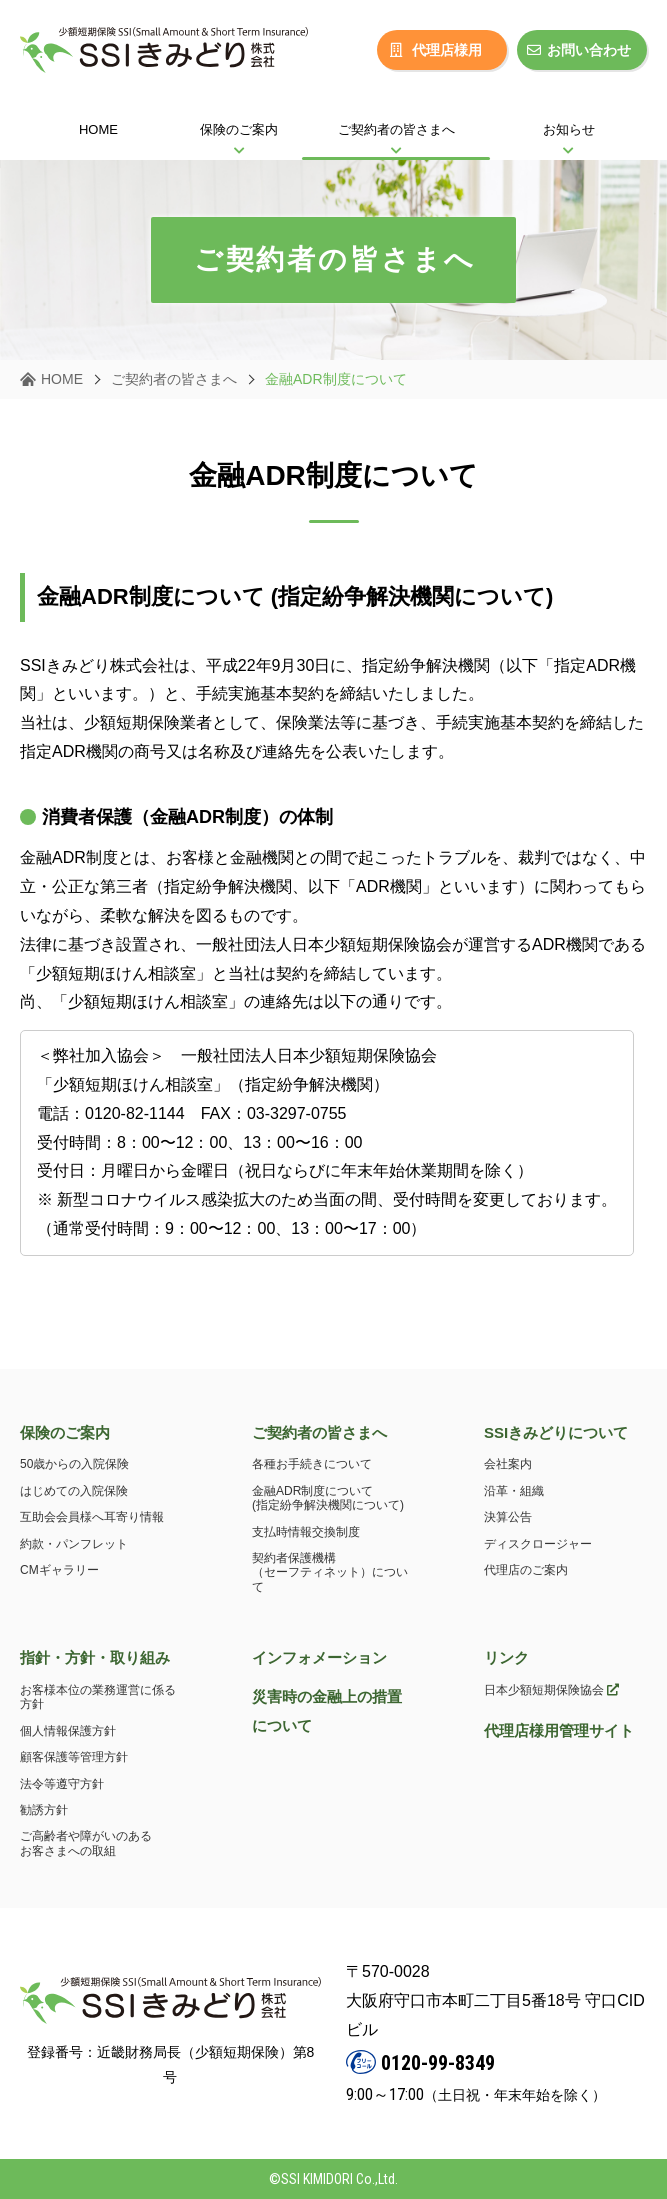 The image size is (667, 2199). I want to click on 保険のご案内, so click(65, 1432).